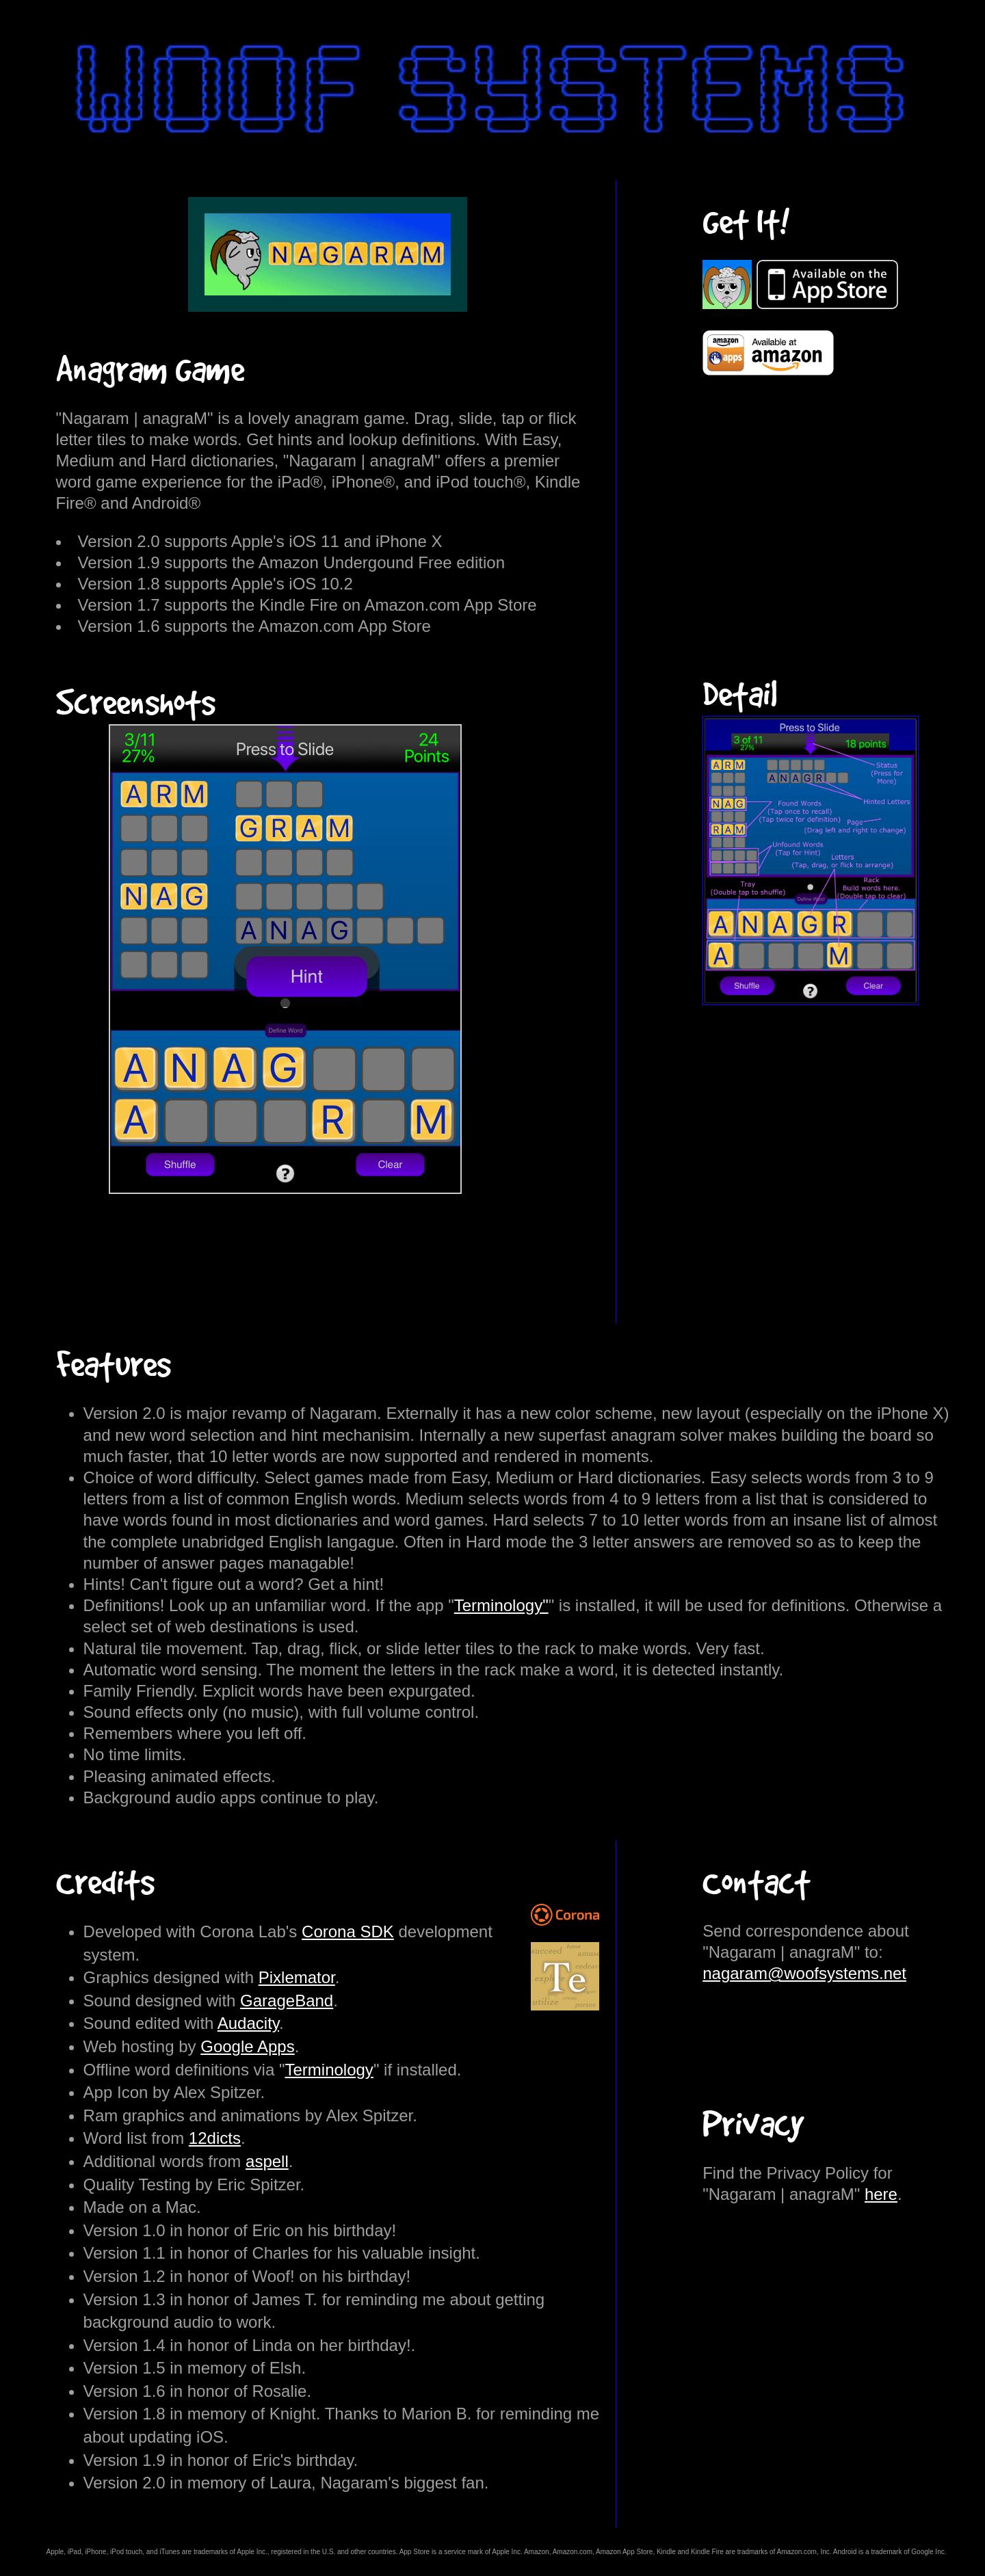  What do you see at coordinates (881, 2194) in the screenshot?
I see `here` at bounding box center [881, 2194].